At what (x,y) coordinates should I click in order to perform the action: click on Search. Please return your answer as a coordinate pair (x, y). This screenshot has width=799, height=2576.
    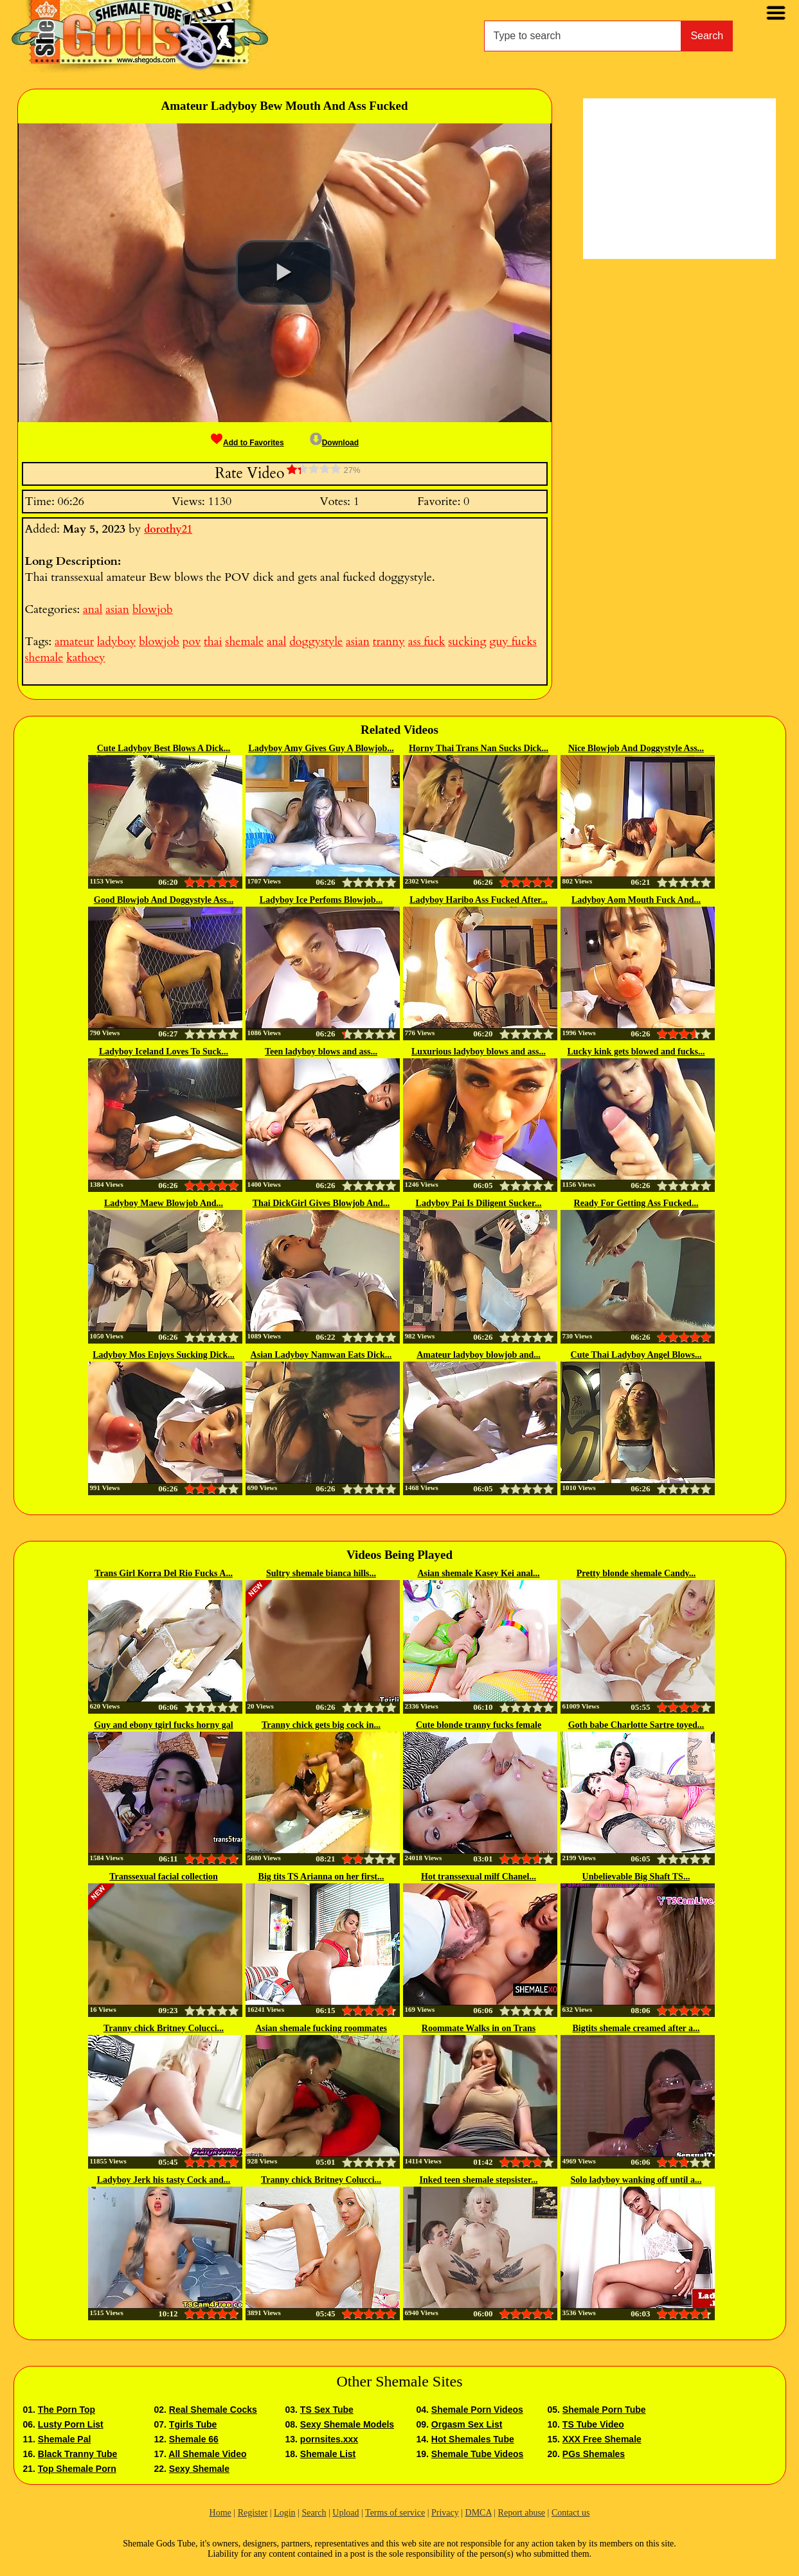
    Looking at the image, I should click on (706, 35).